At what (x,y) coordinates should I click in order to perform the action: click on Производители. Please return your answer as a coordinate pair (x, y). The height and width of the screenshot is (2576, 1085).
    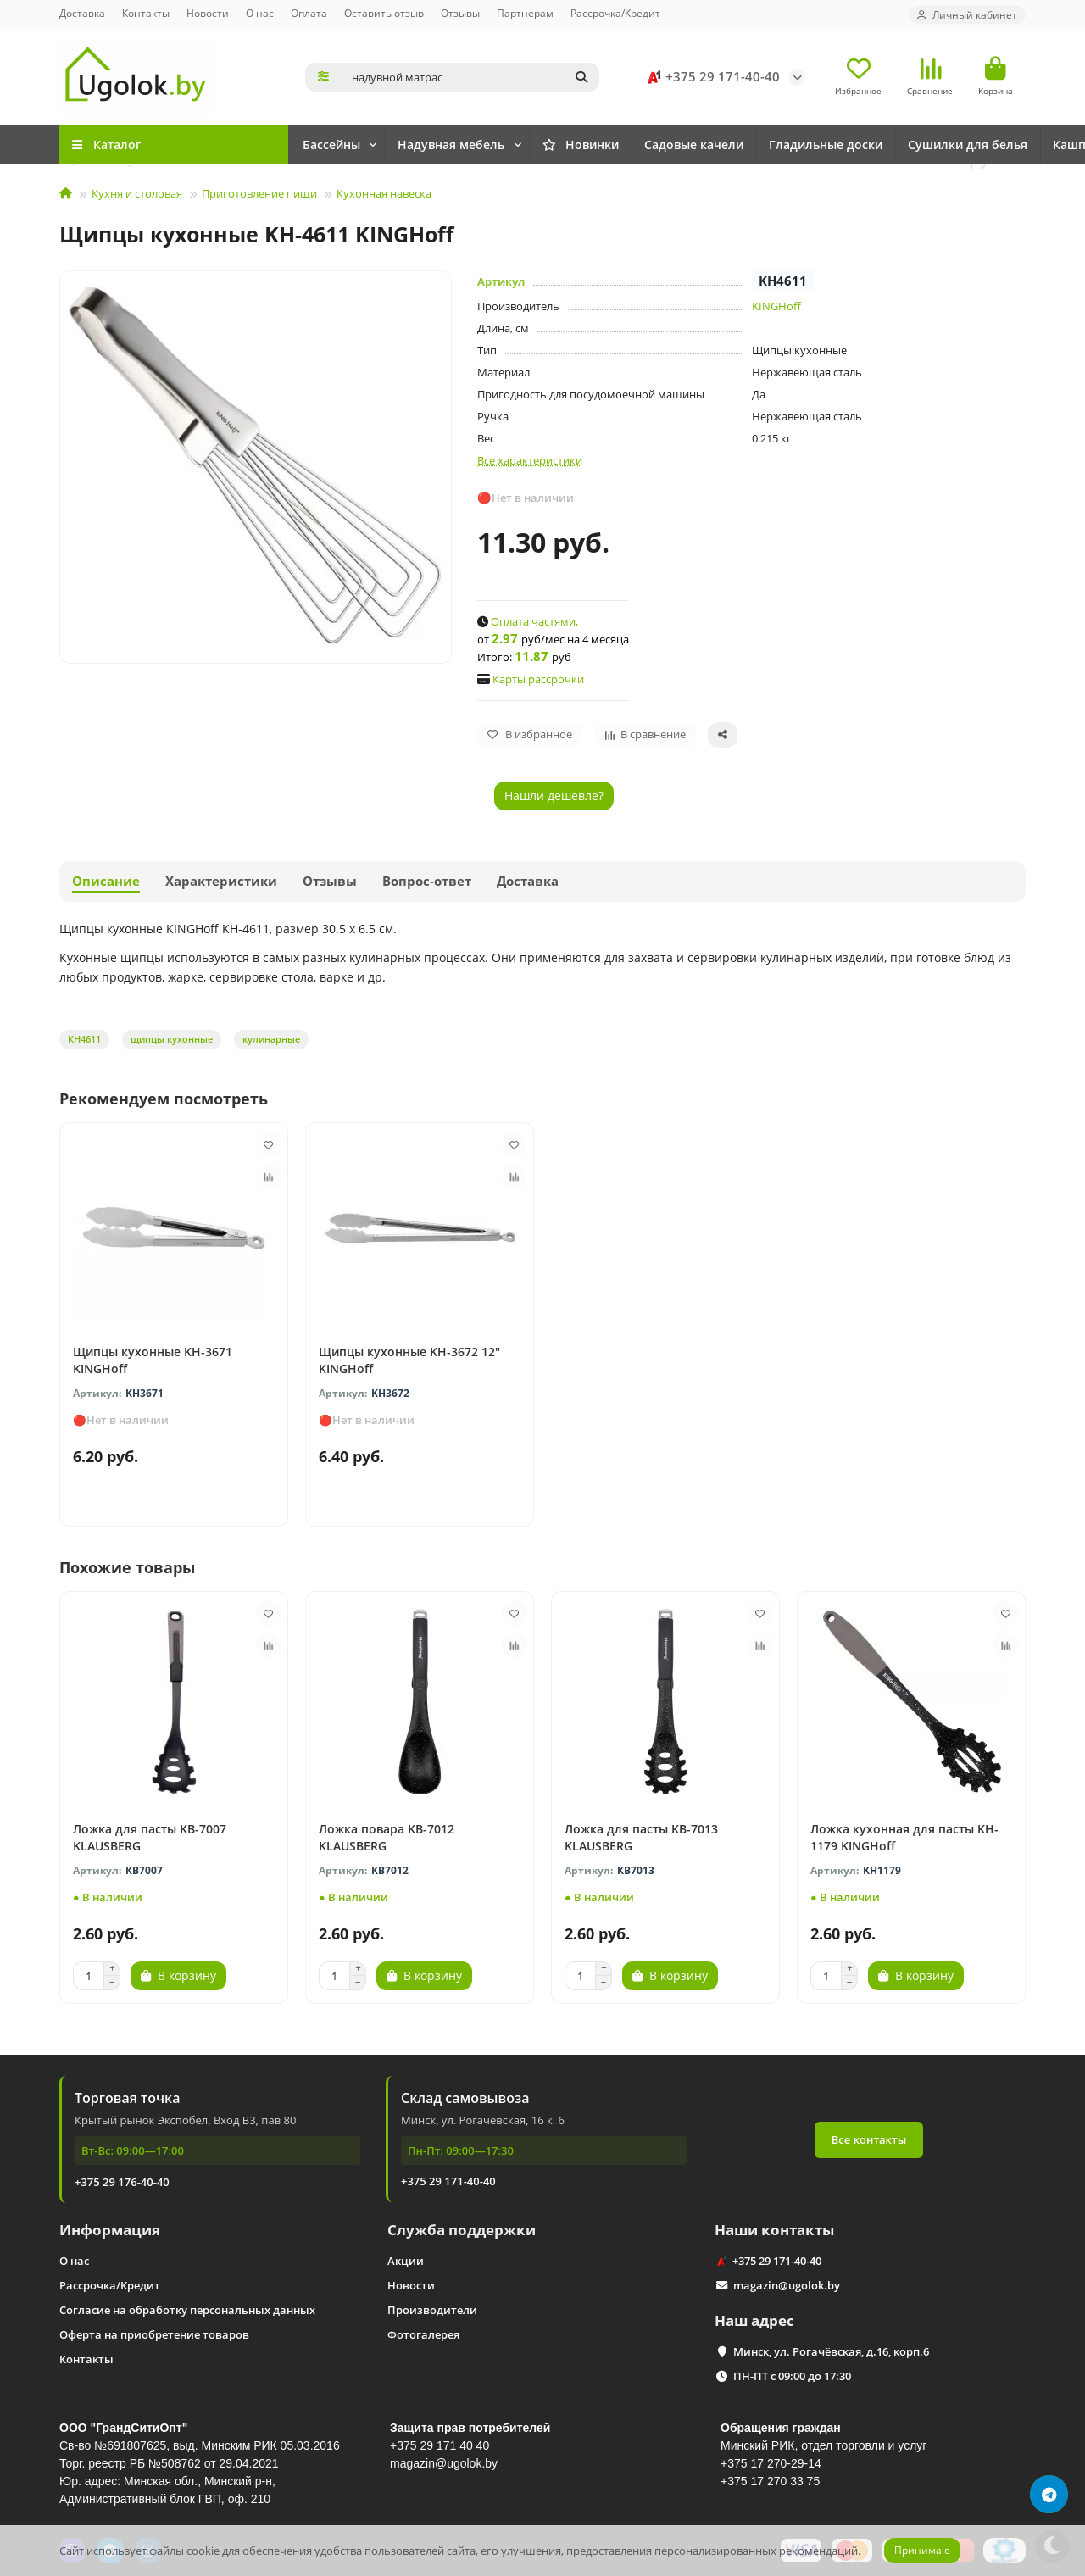
    Looking at the image, I should click on (432, 2309).